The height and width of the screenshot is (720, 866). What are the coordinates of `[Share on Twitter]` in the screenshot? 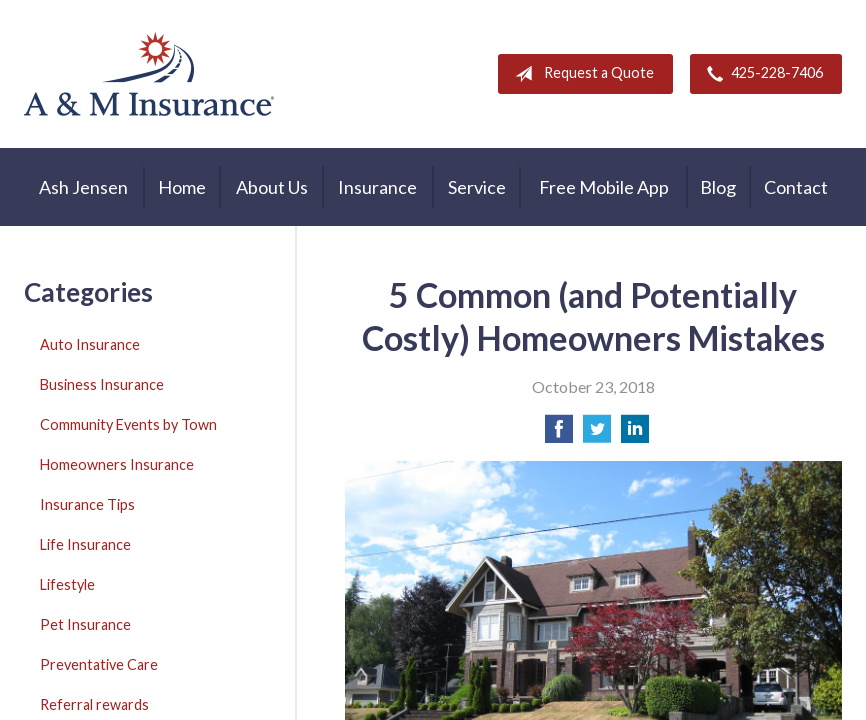 It's located at (597, 434).